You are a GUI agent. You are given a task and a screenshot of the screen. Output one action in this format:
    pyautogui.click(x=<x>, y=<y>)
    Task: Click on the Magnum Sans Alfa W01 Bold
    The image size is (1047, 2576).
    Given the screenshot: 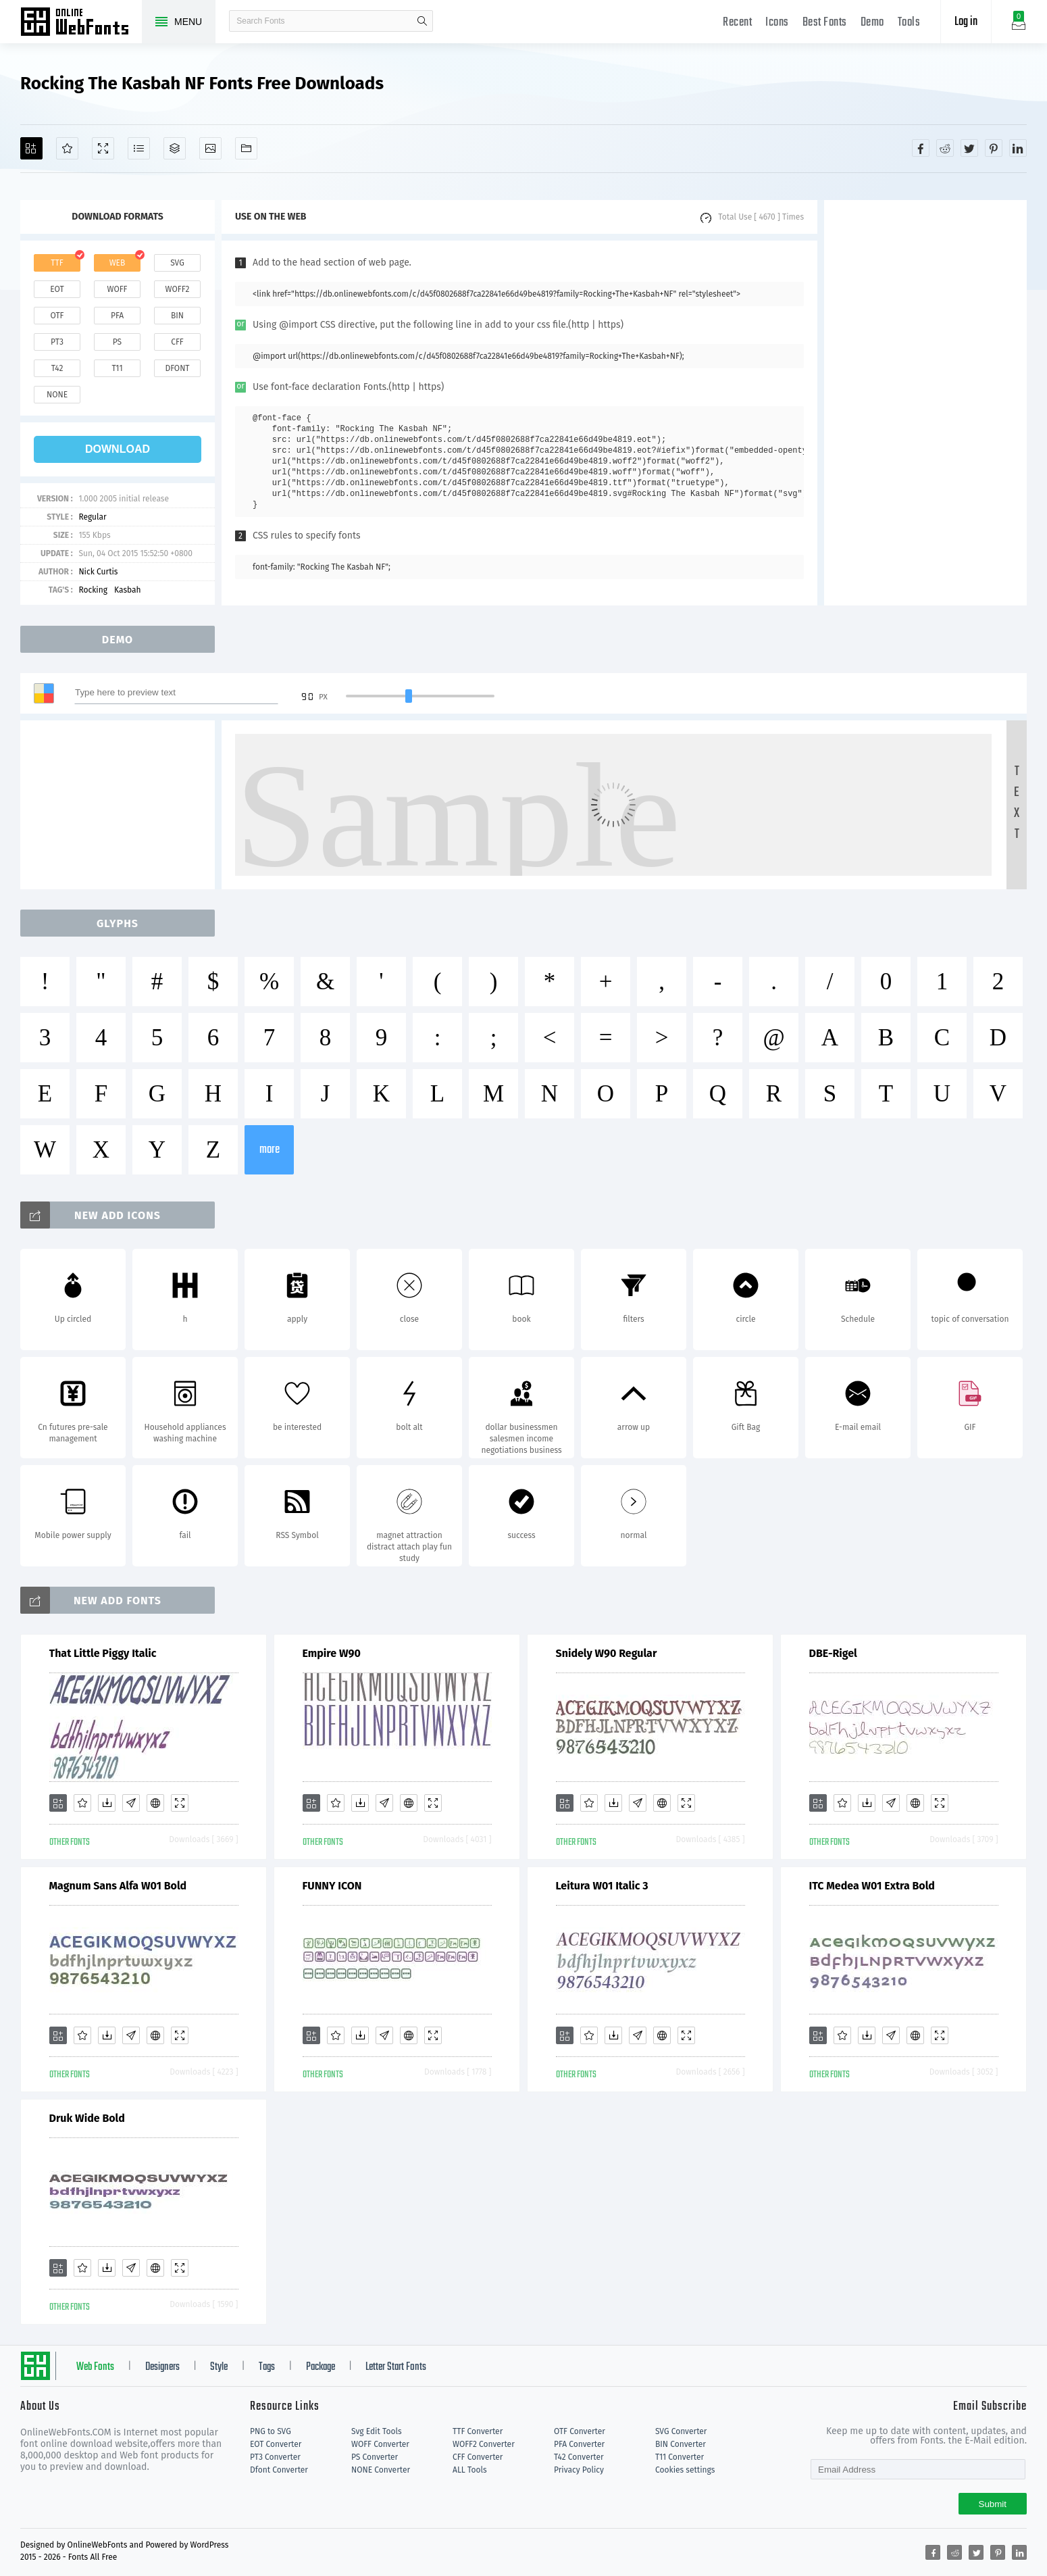 What is the action you would take?
    pyautogui.click(x=118, y=1885)
    